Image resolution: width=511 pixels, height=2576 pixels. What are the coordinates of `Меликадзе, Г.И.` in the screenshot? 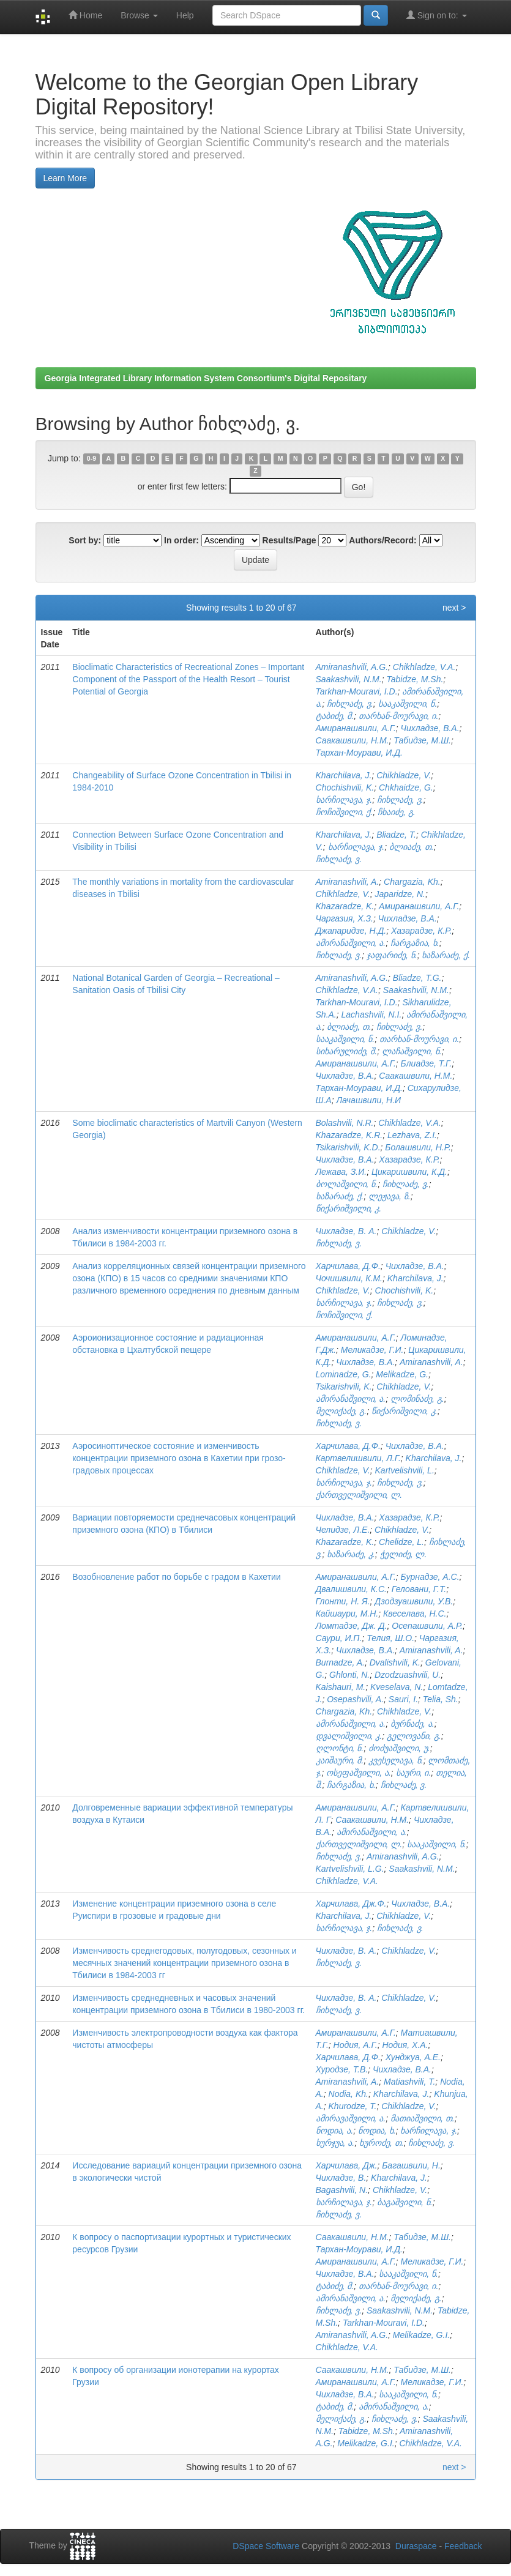 It's located at (372, 1350).